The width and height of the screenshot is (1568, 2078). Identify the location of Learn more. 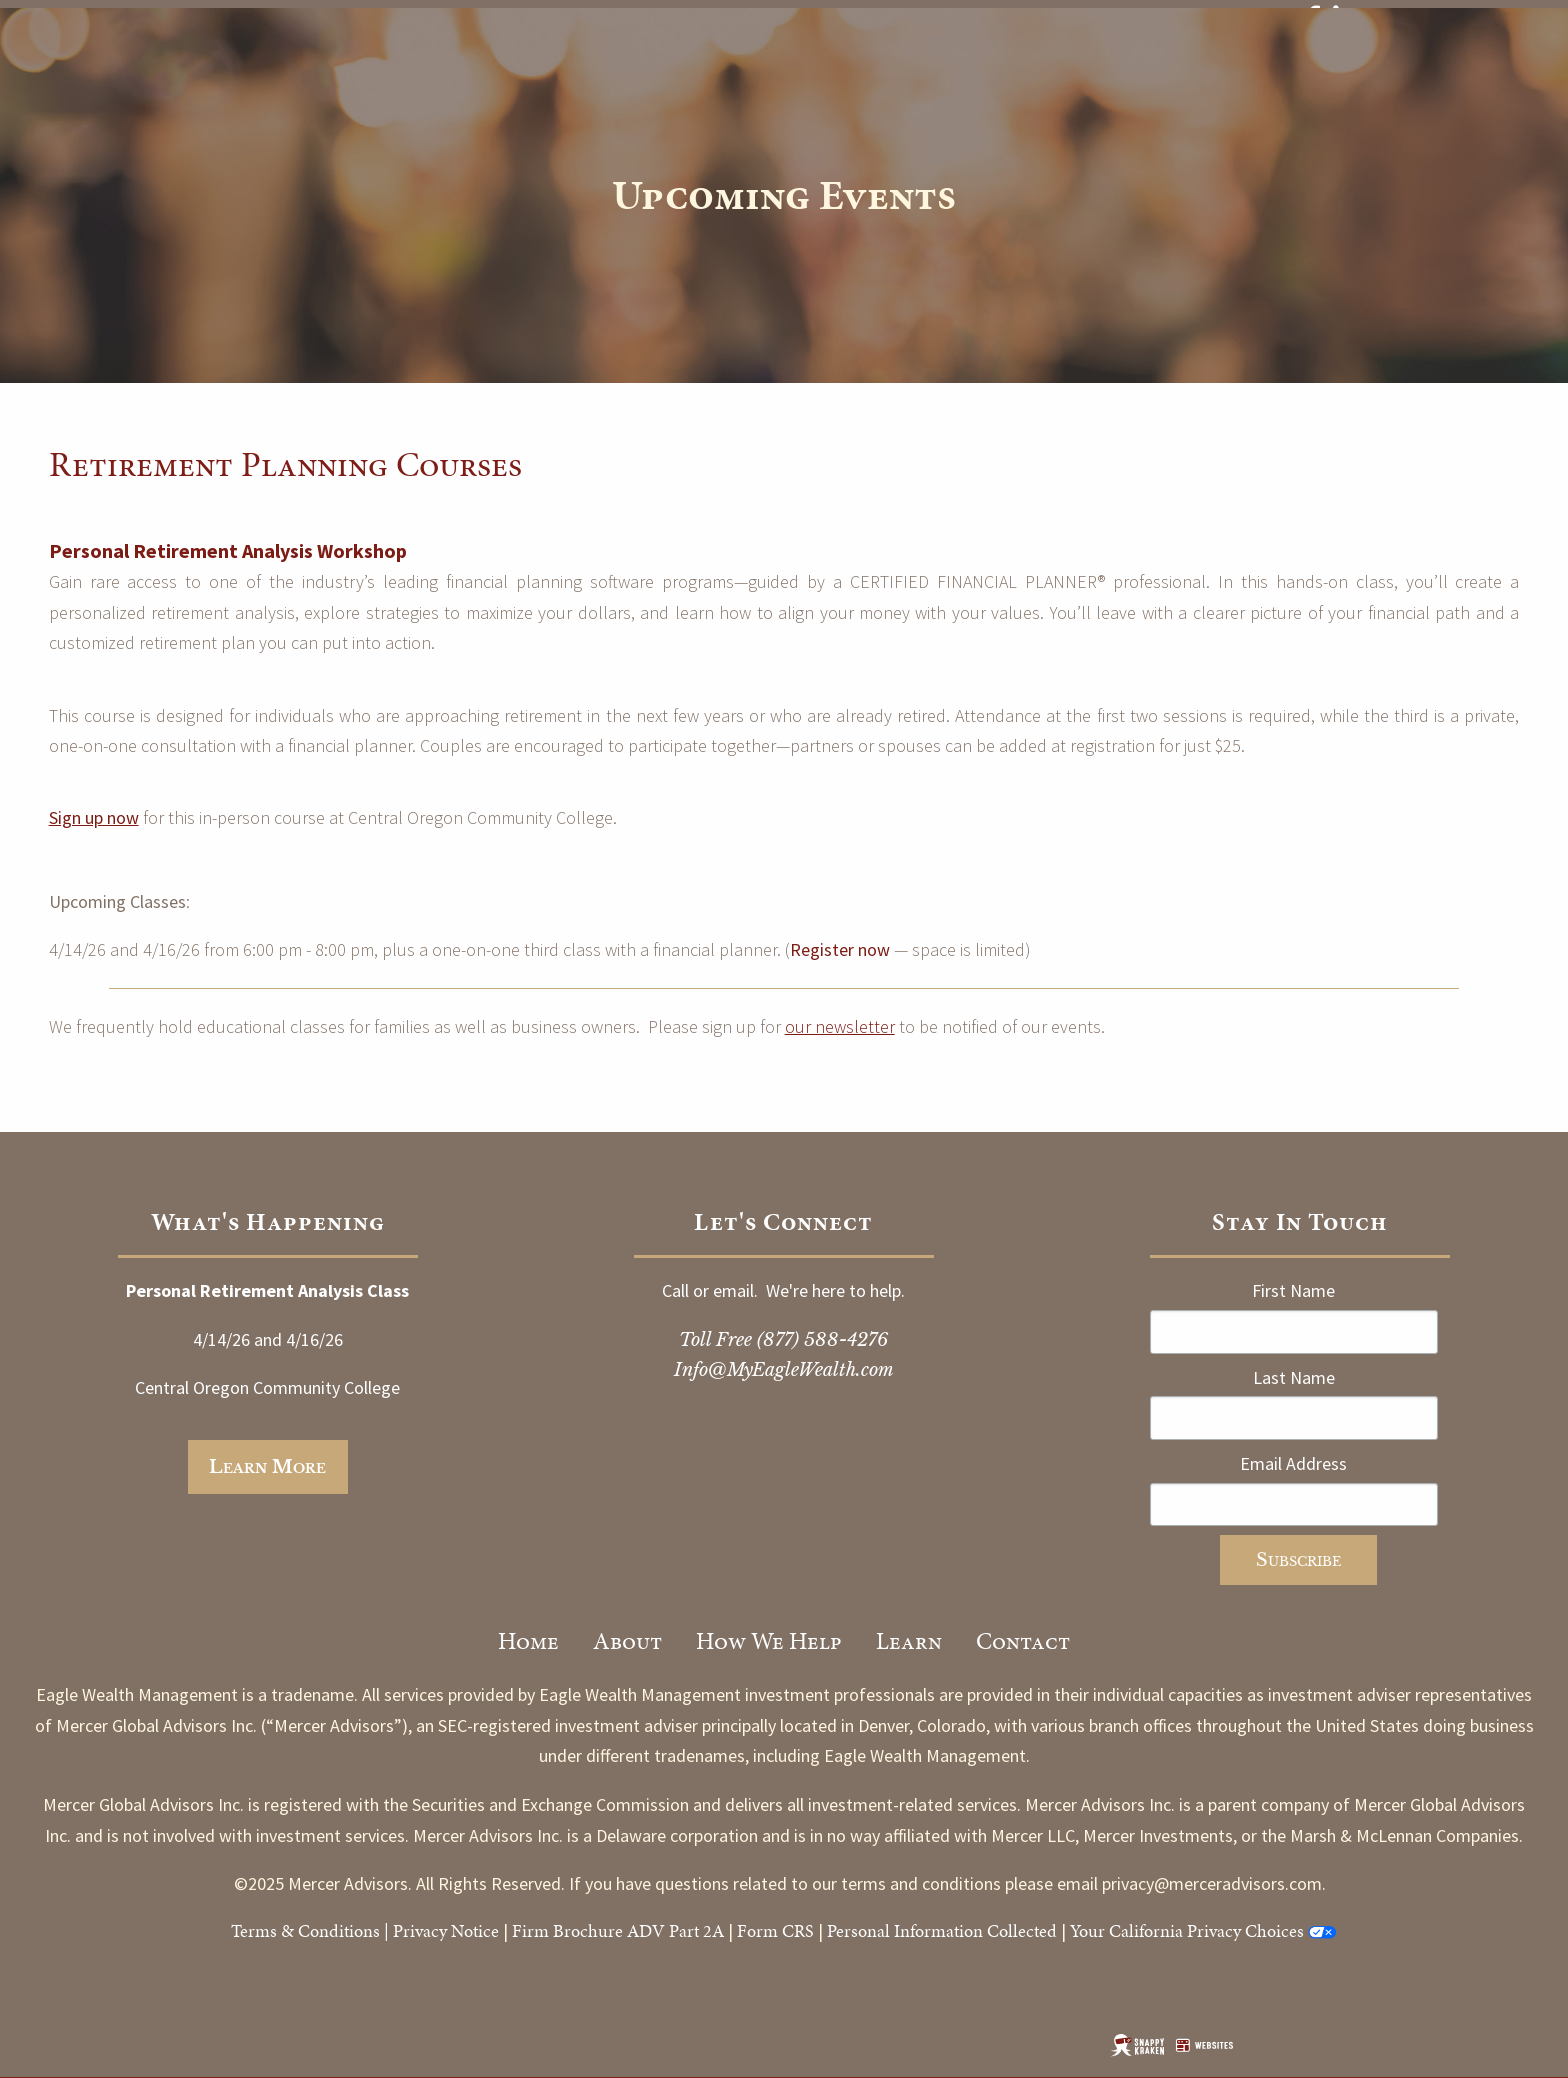
(267, 1467).